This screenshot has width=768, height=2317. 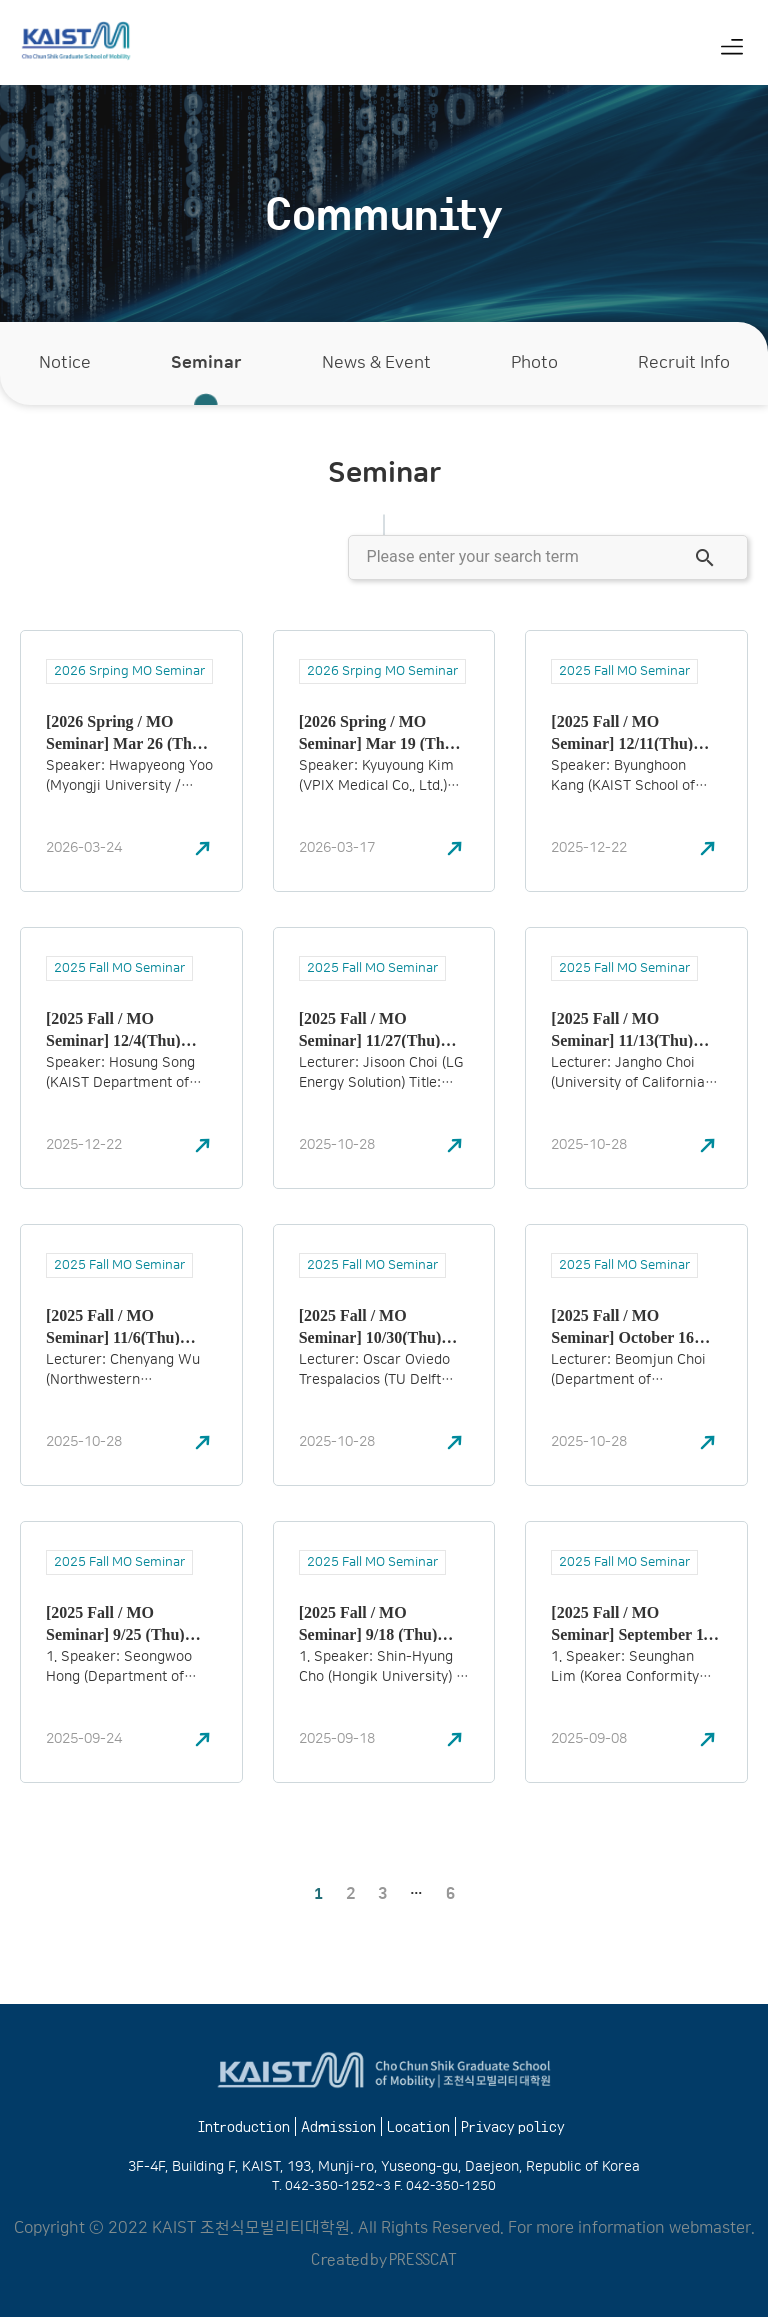 I want to click on [2025 Fall / MO Seminar] October 16 (Thu) 16:00 – 17:30 Beomjun Choi (Department of Mathematical Sciences, KAIST), so click(x=631, y=1326).